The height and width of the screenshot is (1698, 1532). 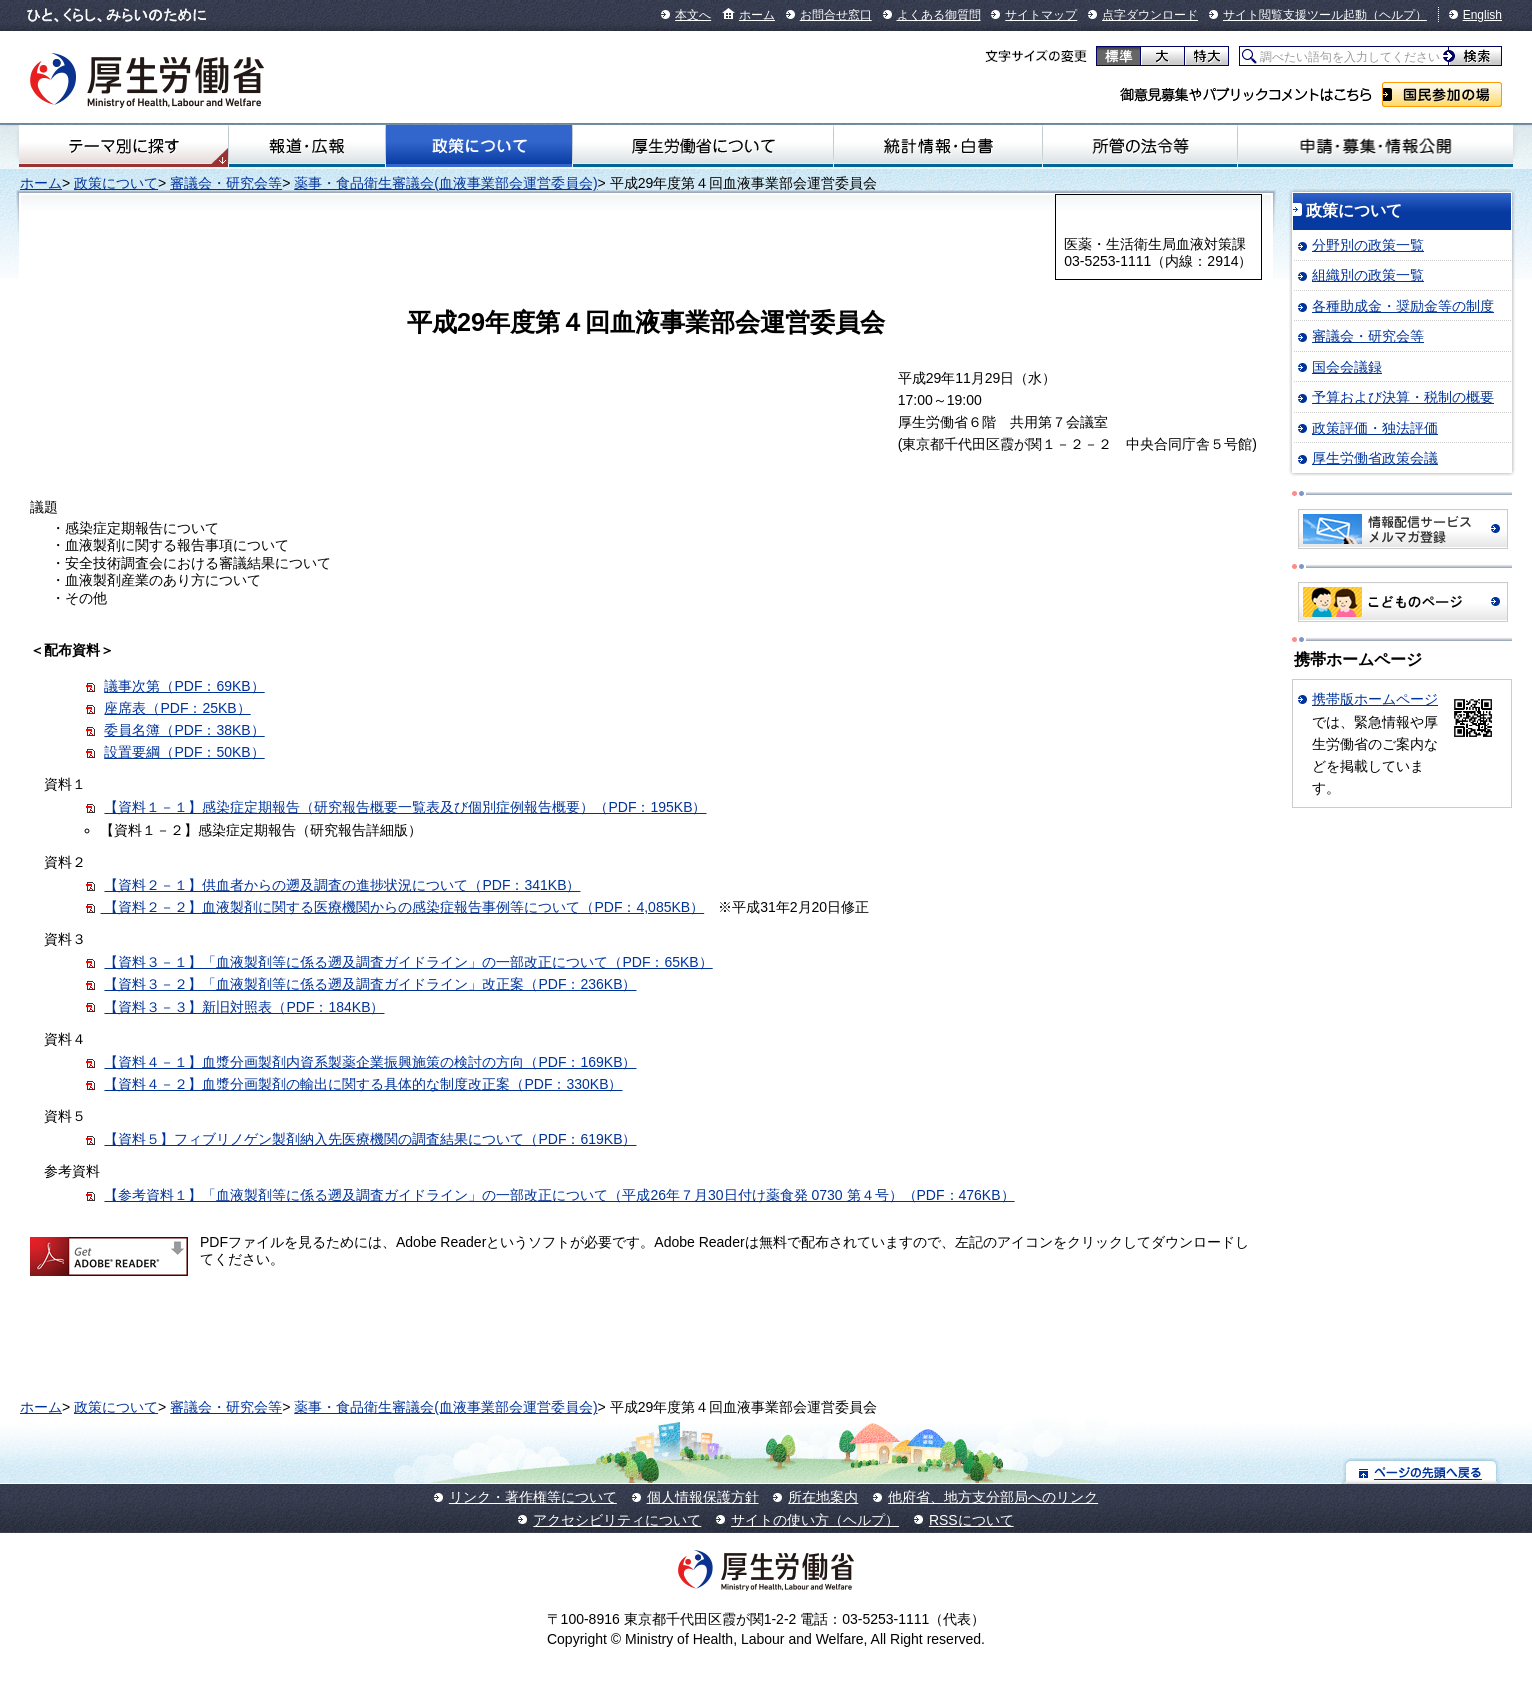 What do you see at coordinates (971, 1520) in the screenshot?
I see `RSSについて` at bounding box center [971, 1520].